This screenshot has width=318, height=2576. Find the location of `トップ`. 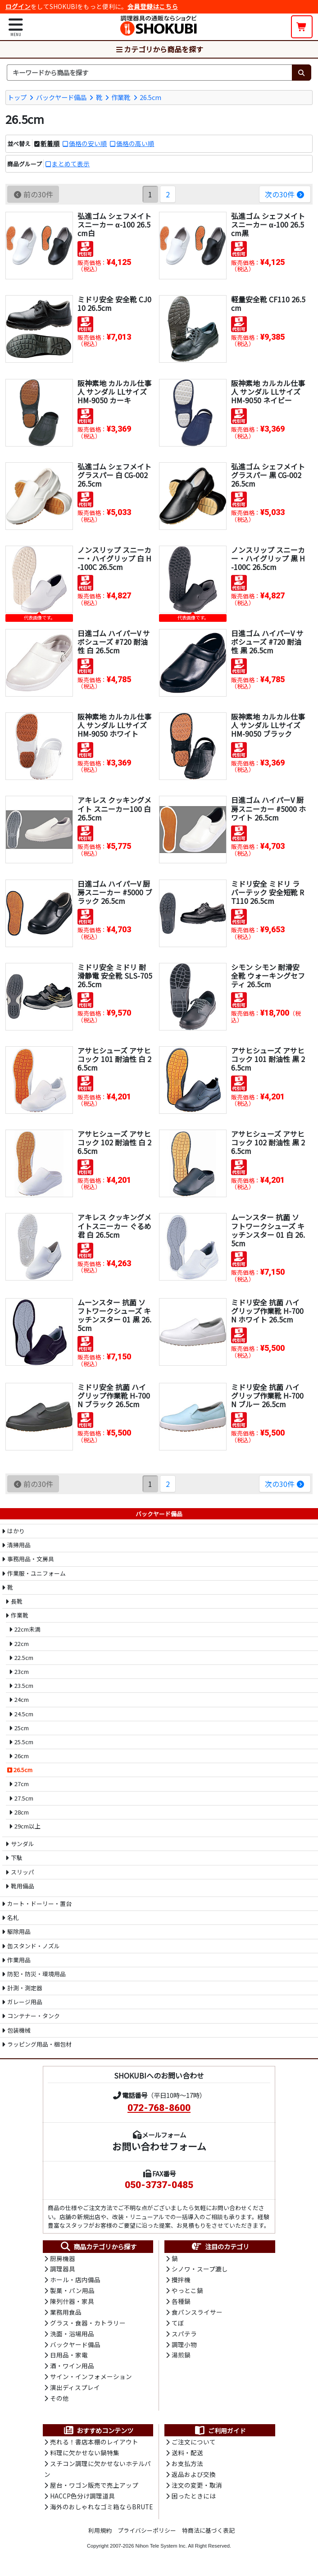

トップ is located at coordinates (17, 96).